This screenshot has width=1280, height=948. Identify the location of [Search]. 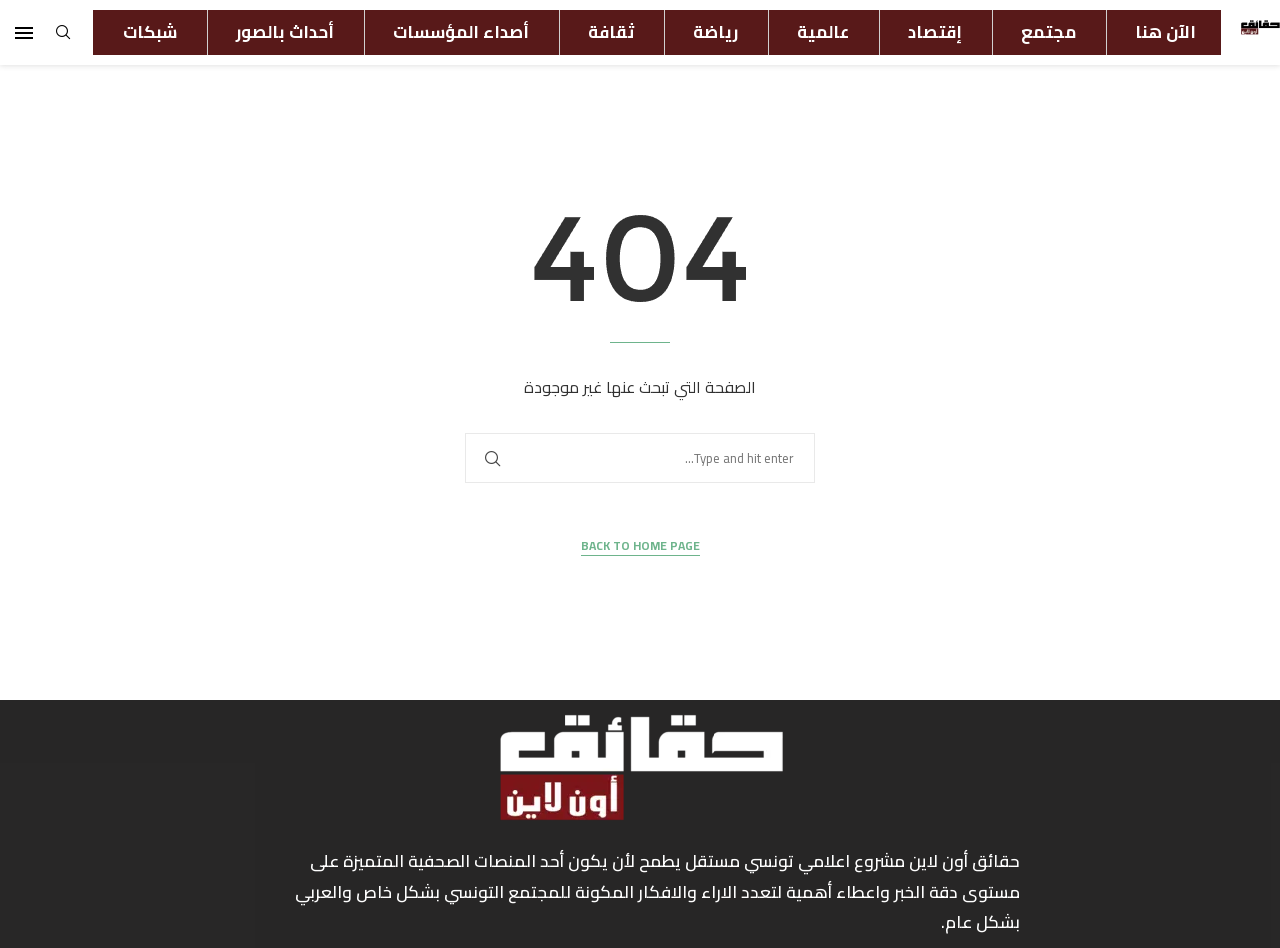
(63, 38).